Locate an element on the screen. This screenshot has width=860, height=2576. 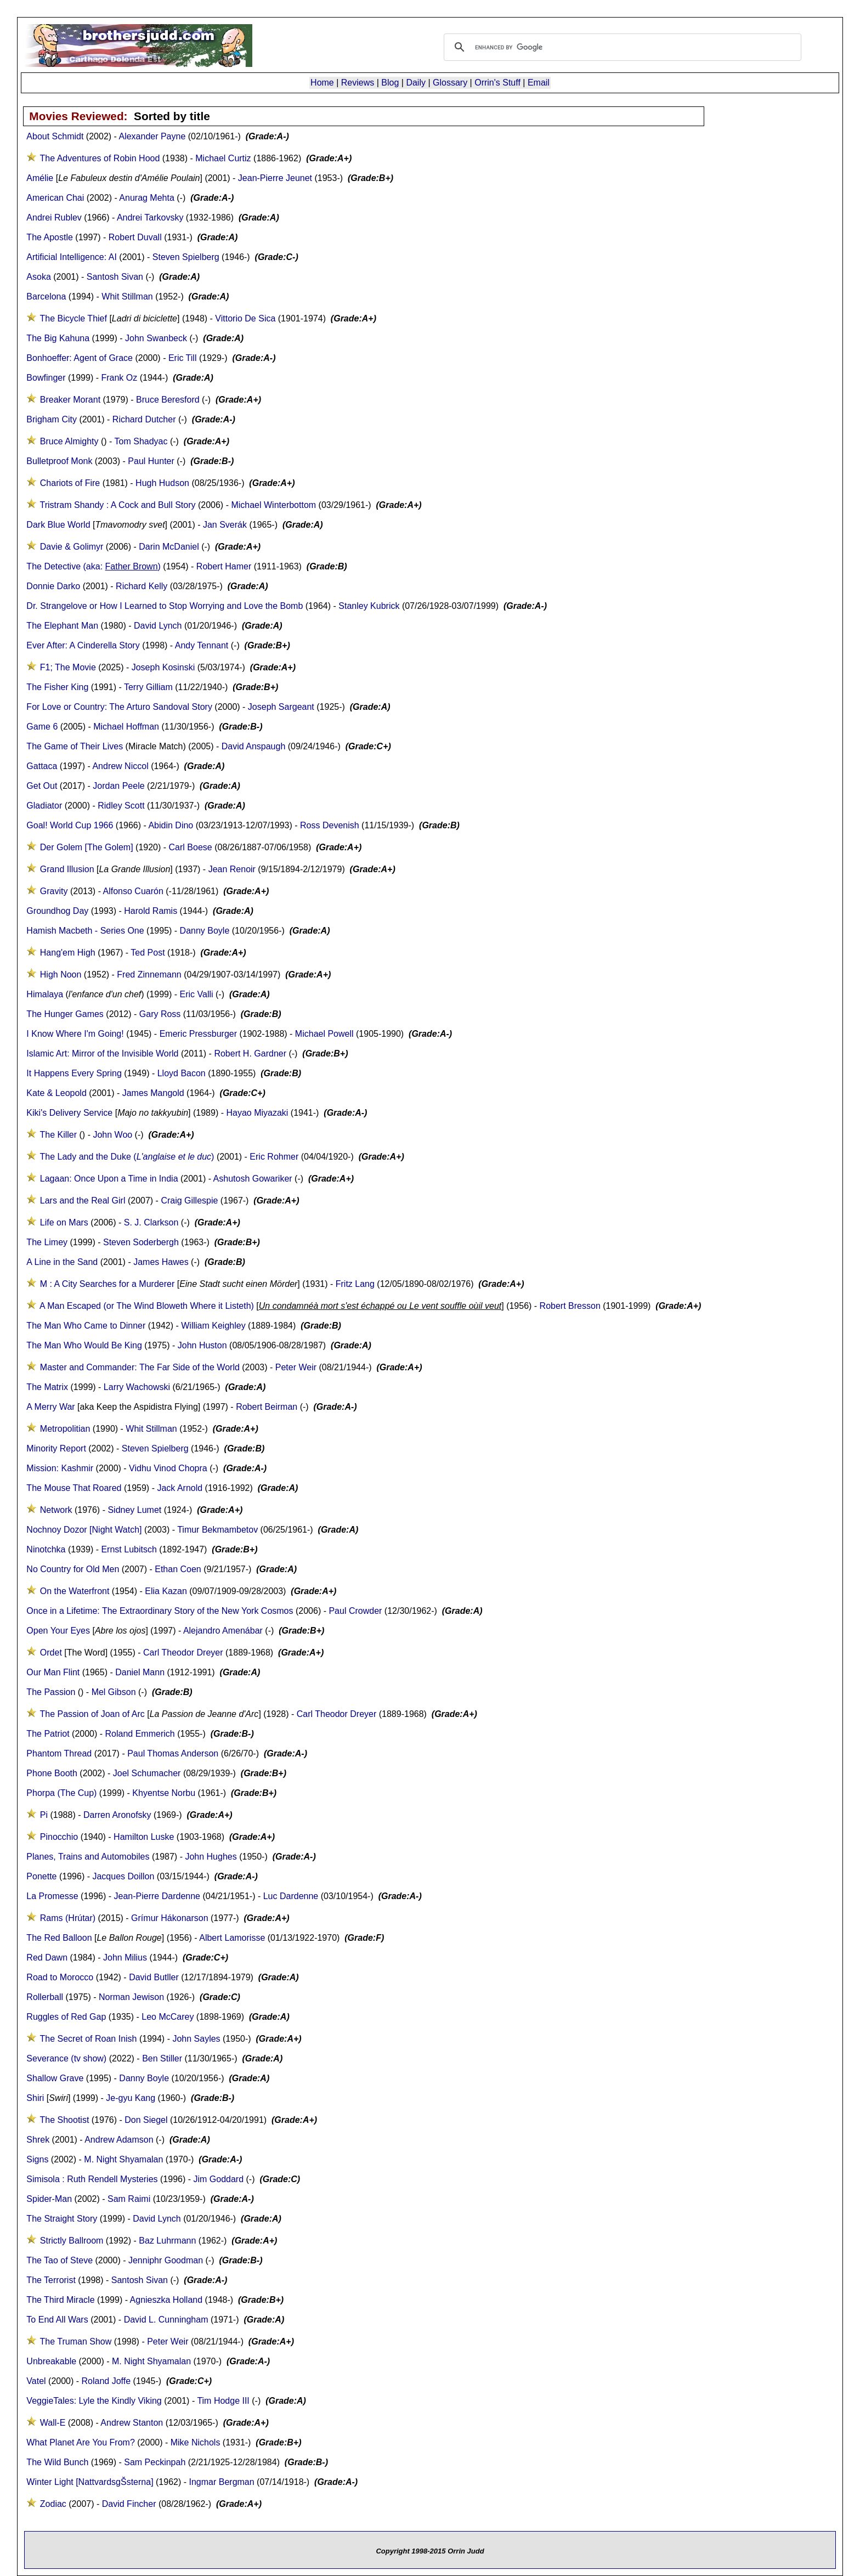
The Straight Story is located at coordinates (61, 2218).